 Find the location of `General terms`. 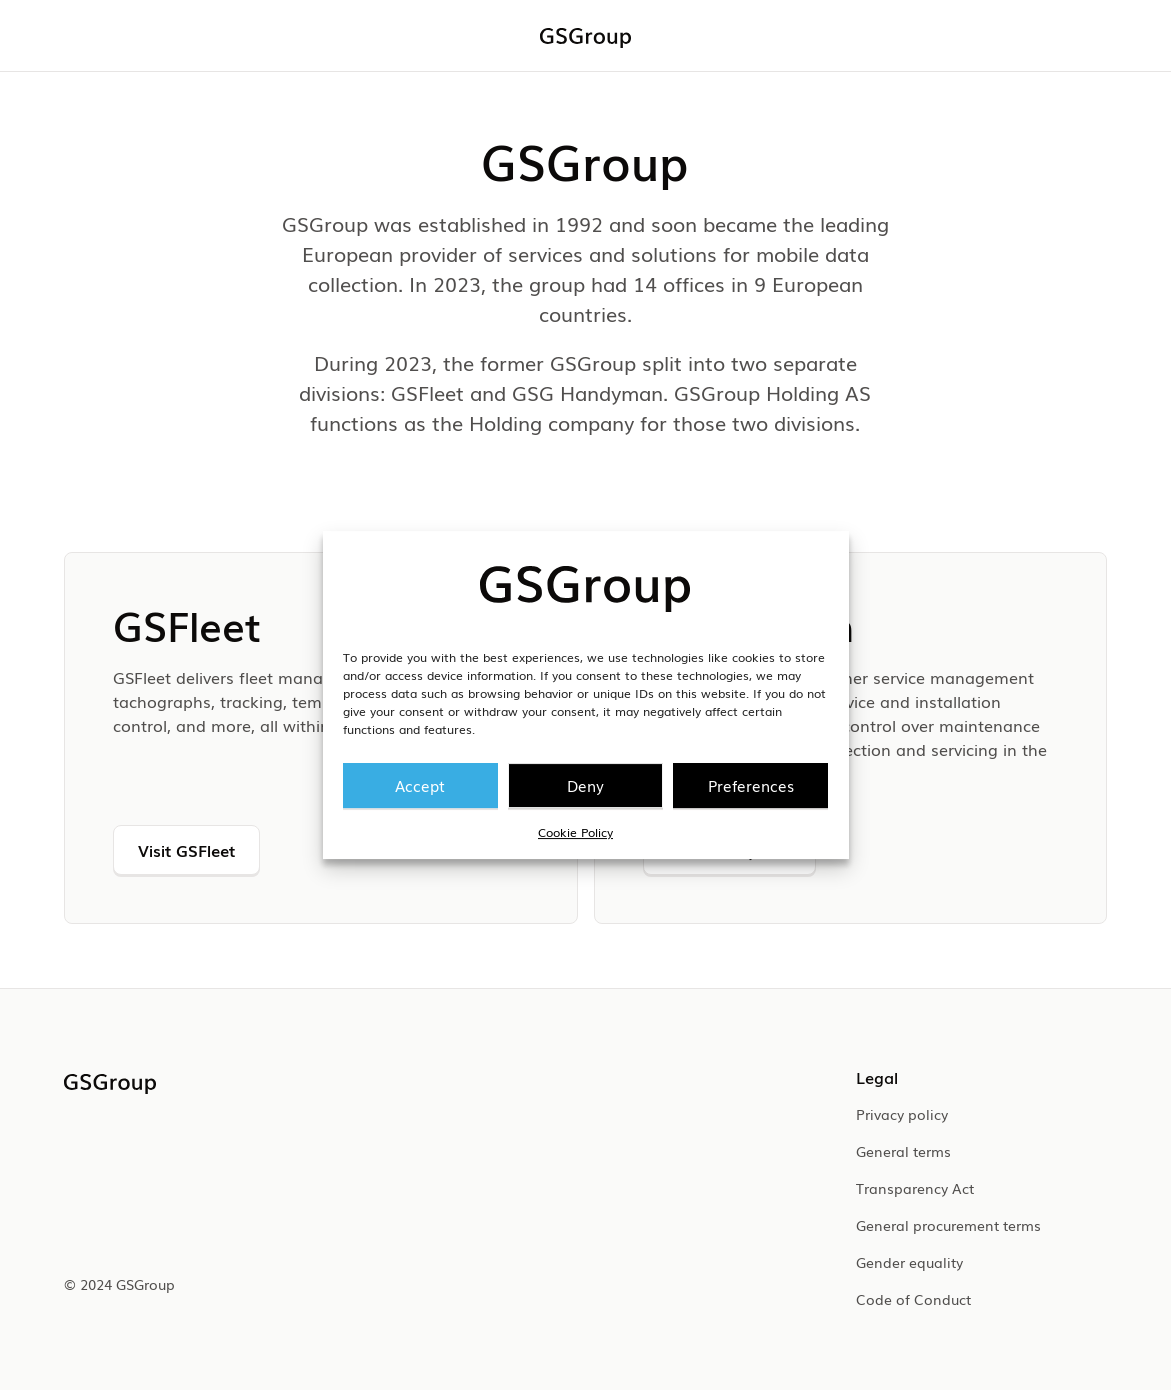

General terms is located at coordinates (903, 1151).